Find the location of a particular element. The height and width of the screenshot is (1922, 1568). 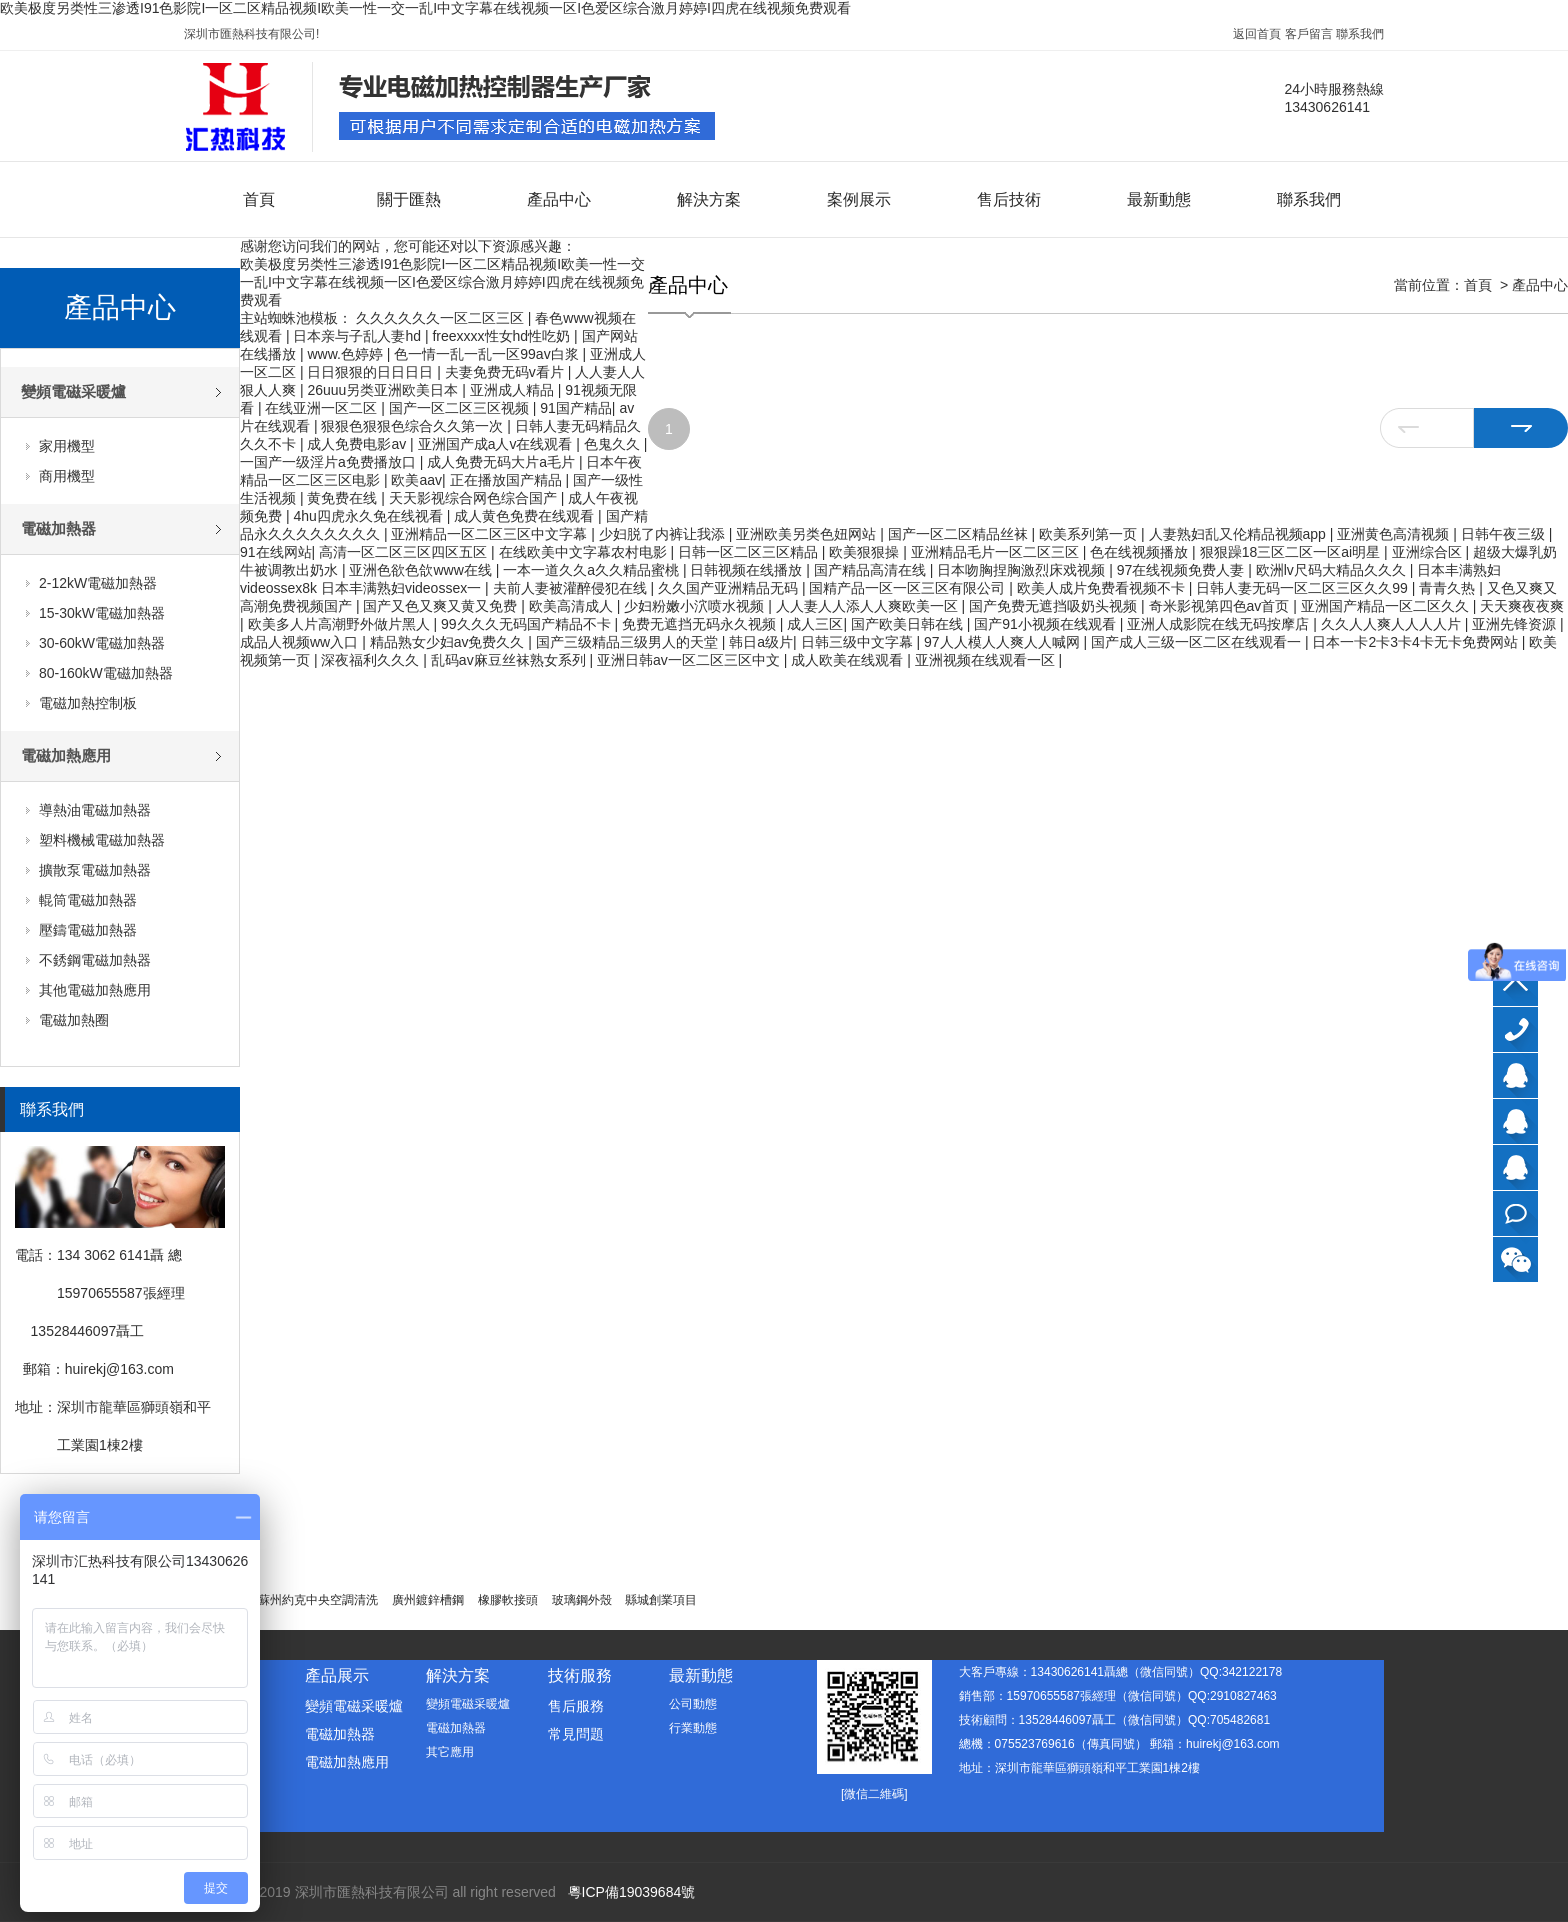

高清一区二区三区四区五区 is located at coordinates (405, 552).